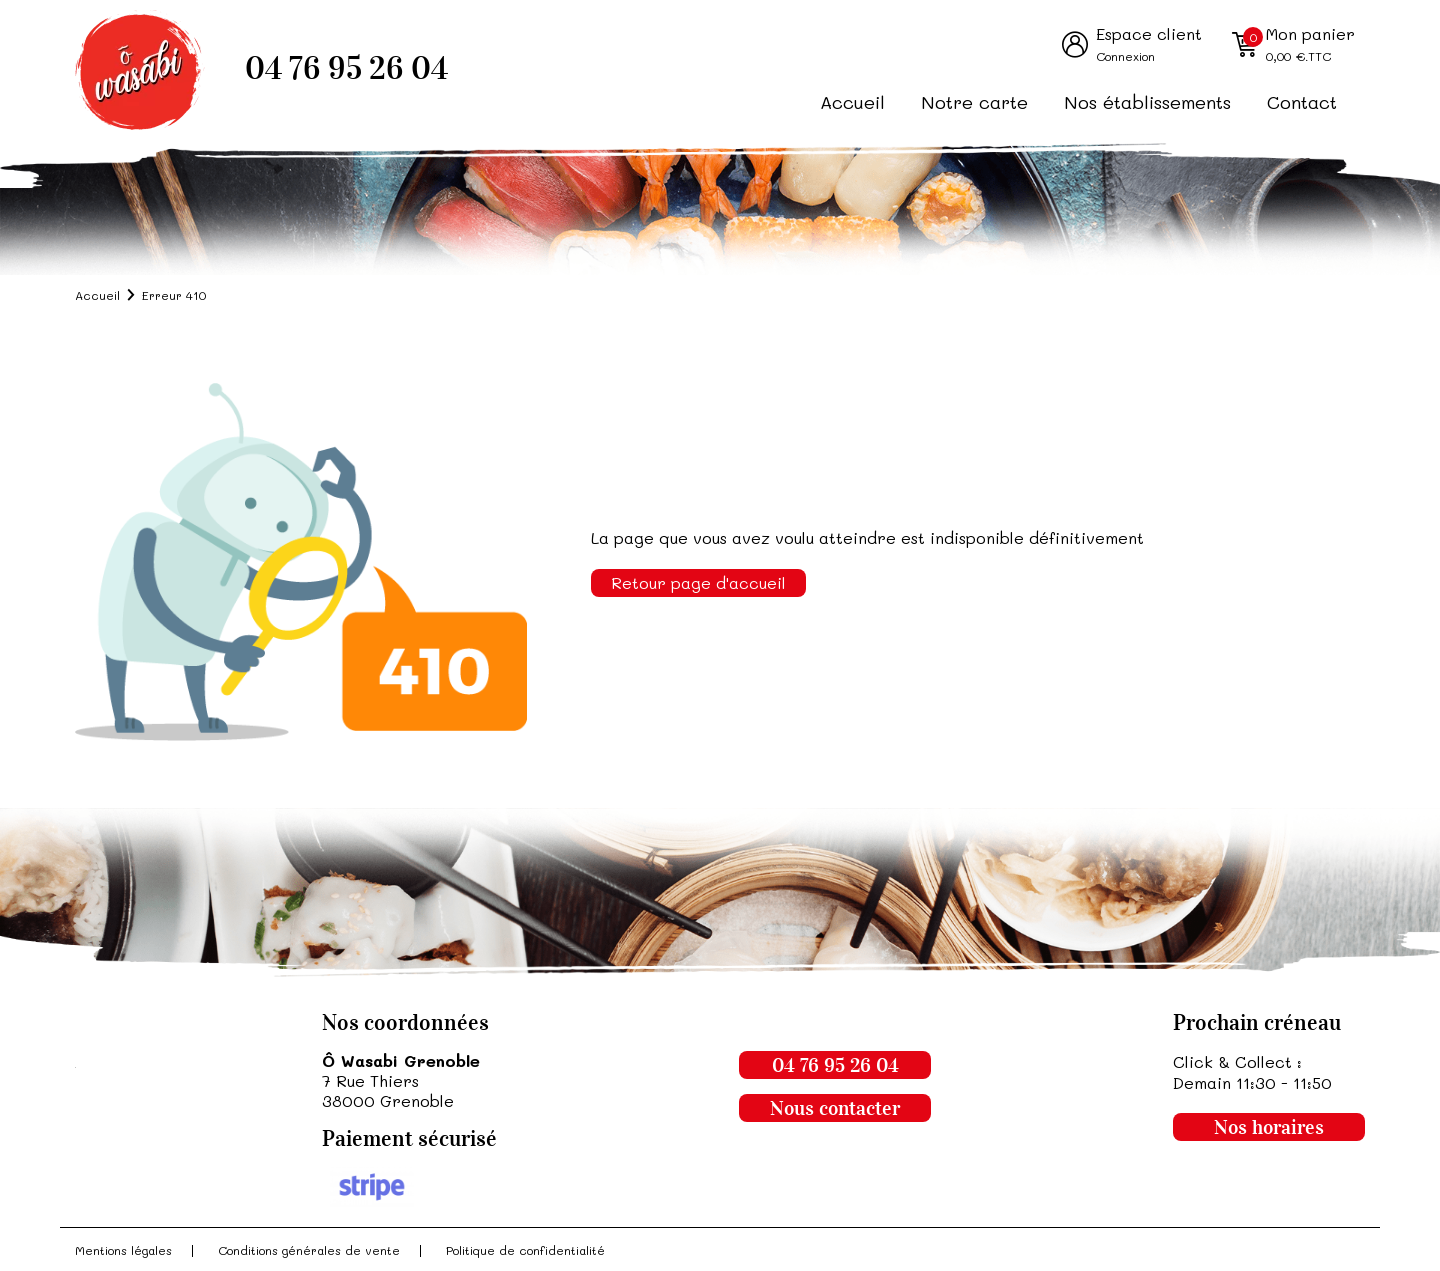  What do you see at coordinates (852, 102) in the screenshot?
I see `Accueil` at bounding box center [852, 102].